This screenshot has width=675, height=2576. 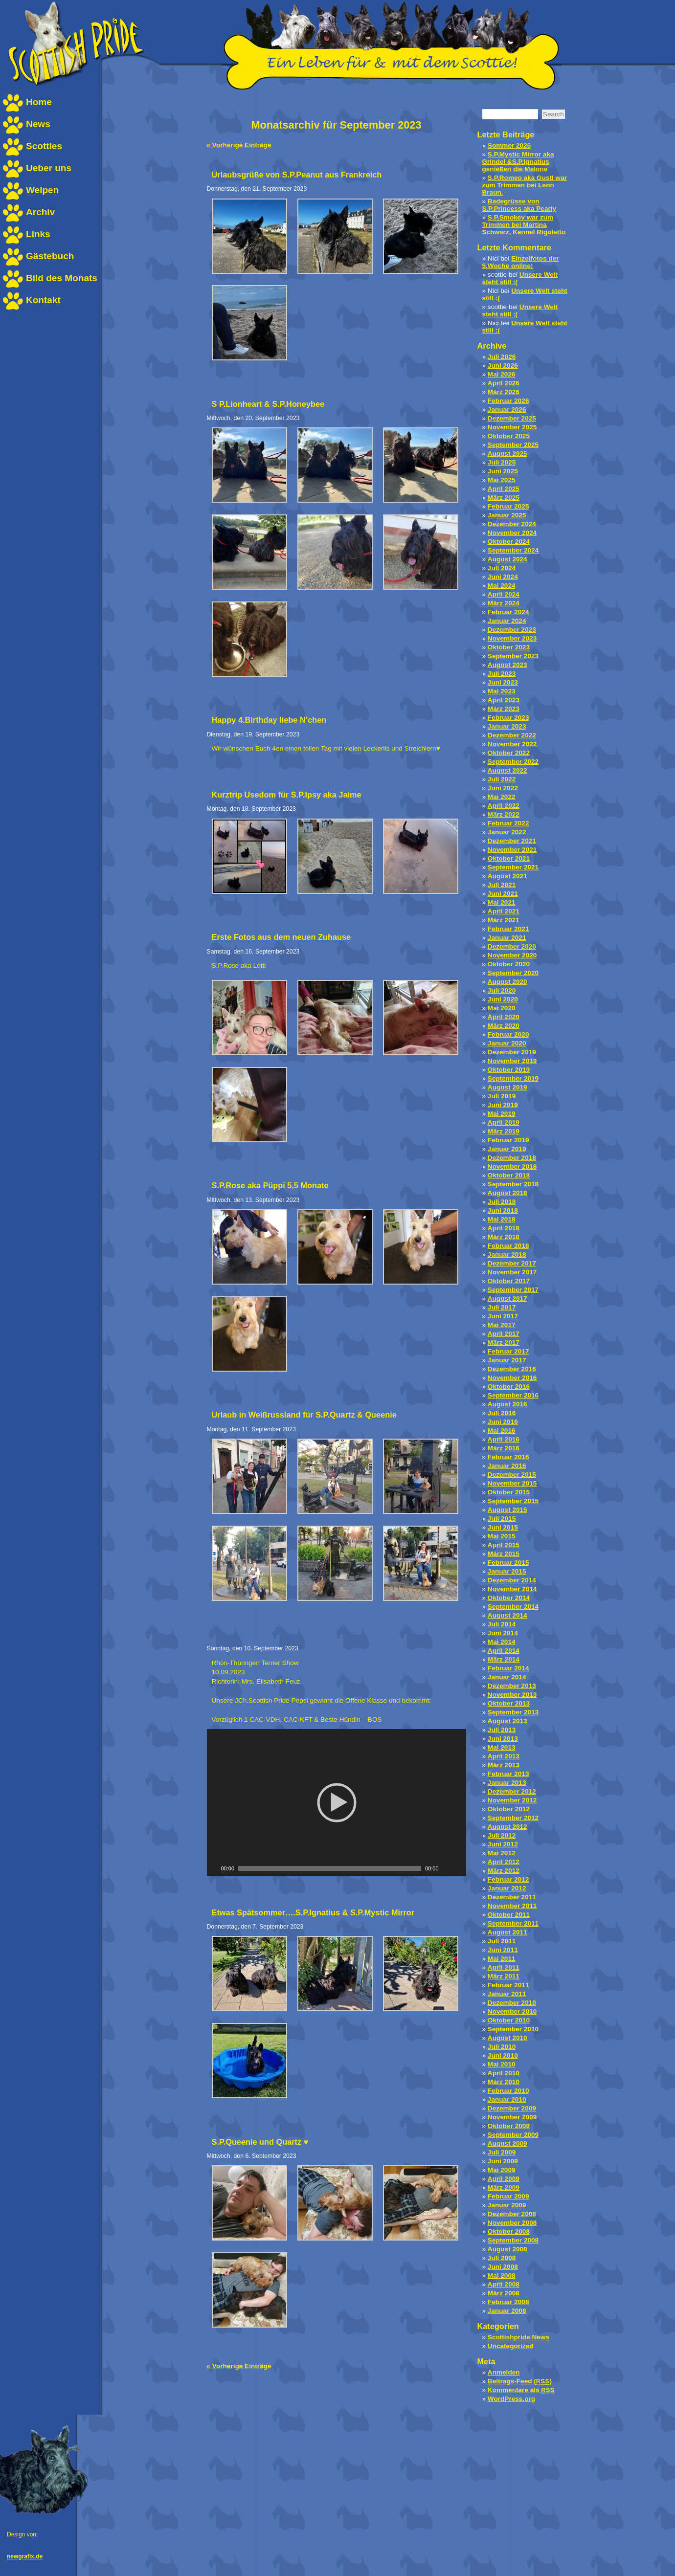 I want to click on August 2017, so click(x=507, y=1298).